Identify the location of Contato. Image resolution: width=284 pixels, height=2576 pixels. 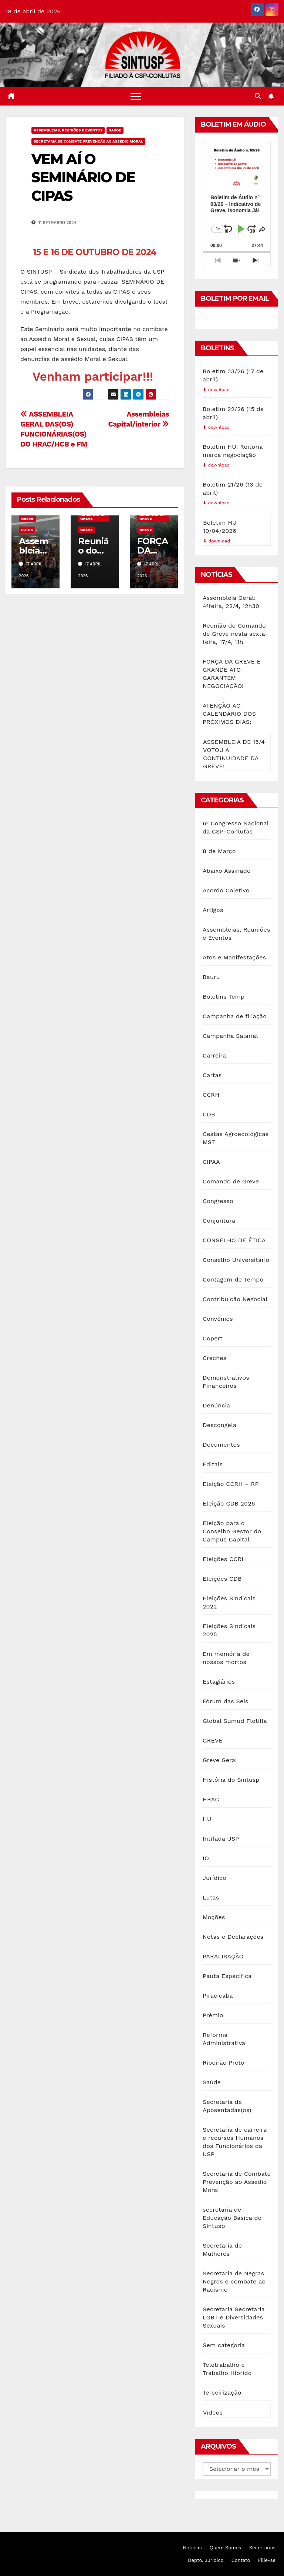
(240, 2560).